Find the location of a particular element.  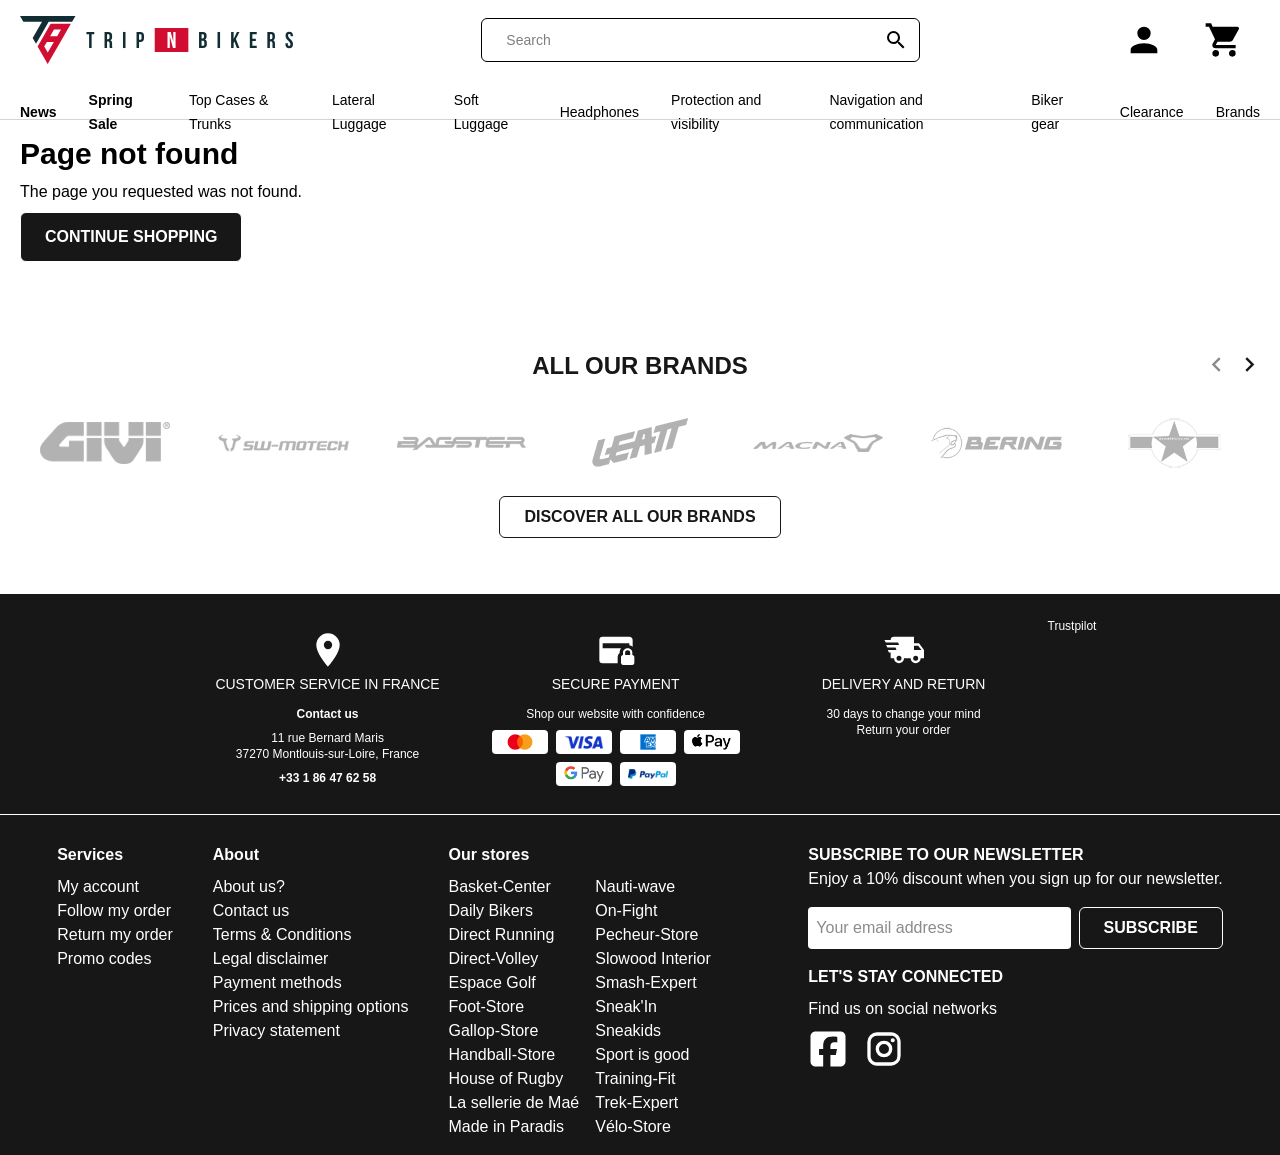

Basket-Center is located at coordinates (499, 886).